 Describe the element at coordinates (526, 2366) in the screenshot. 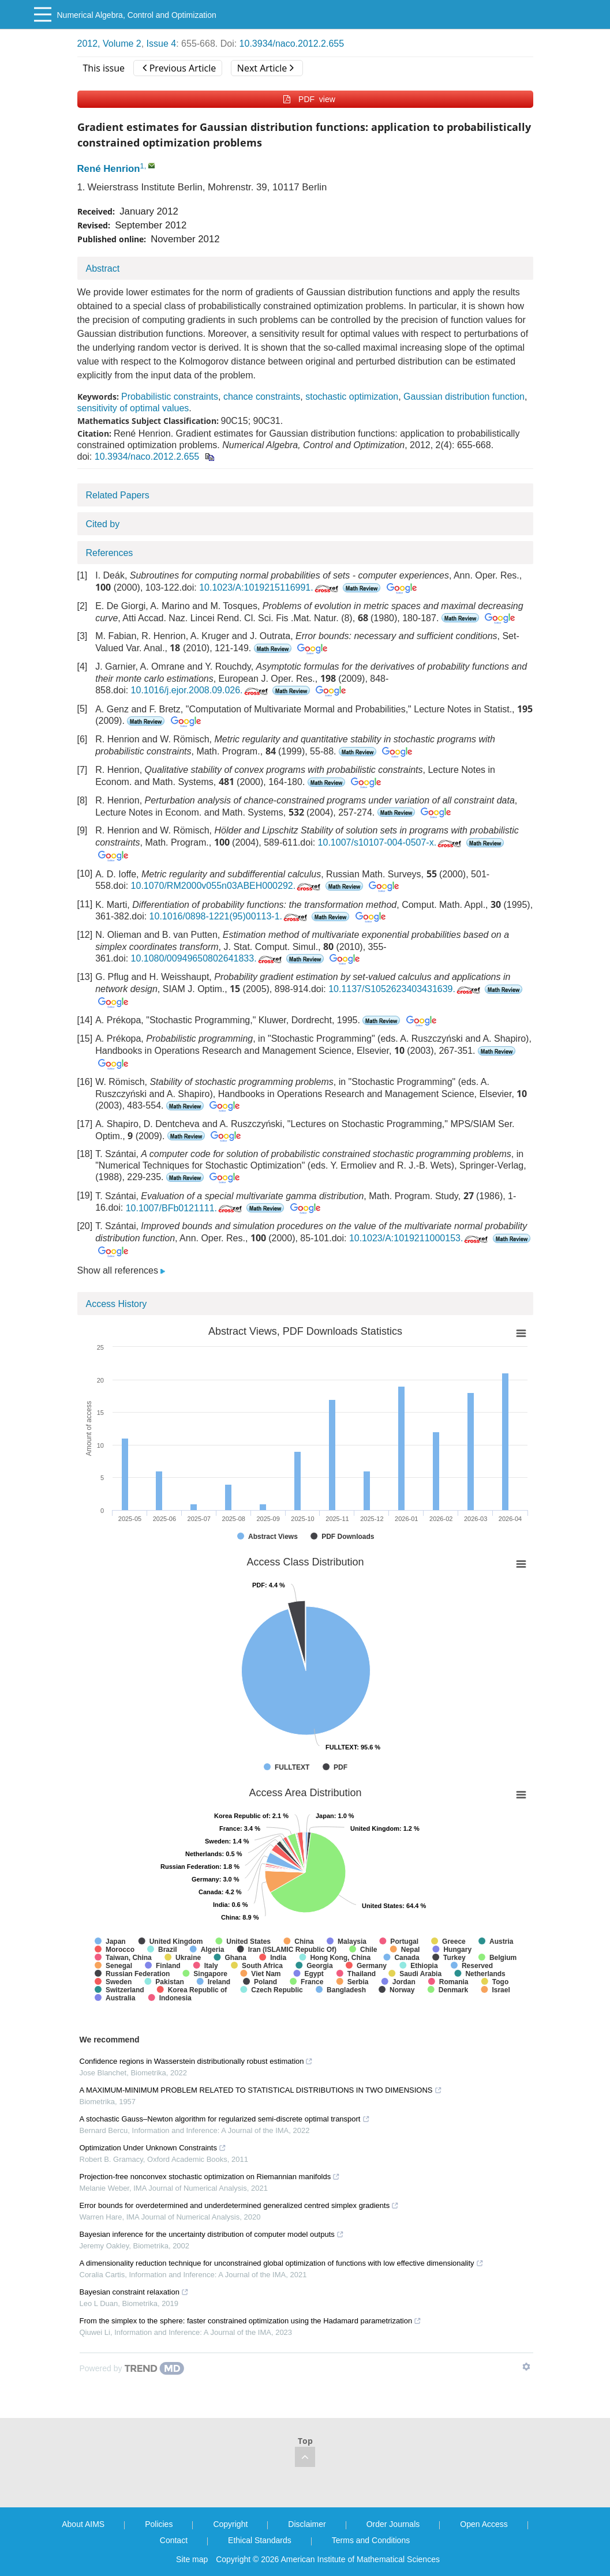

I see `[Show TrendMD links]` at that location.